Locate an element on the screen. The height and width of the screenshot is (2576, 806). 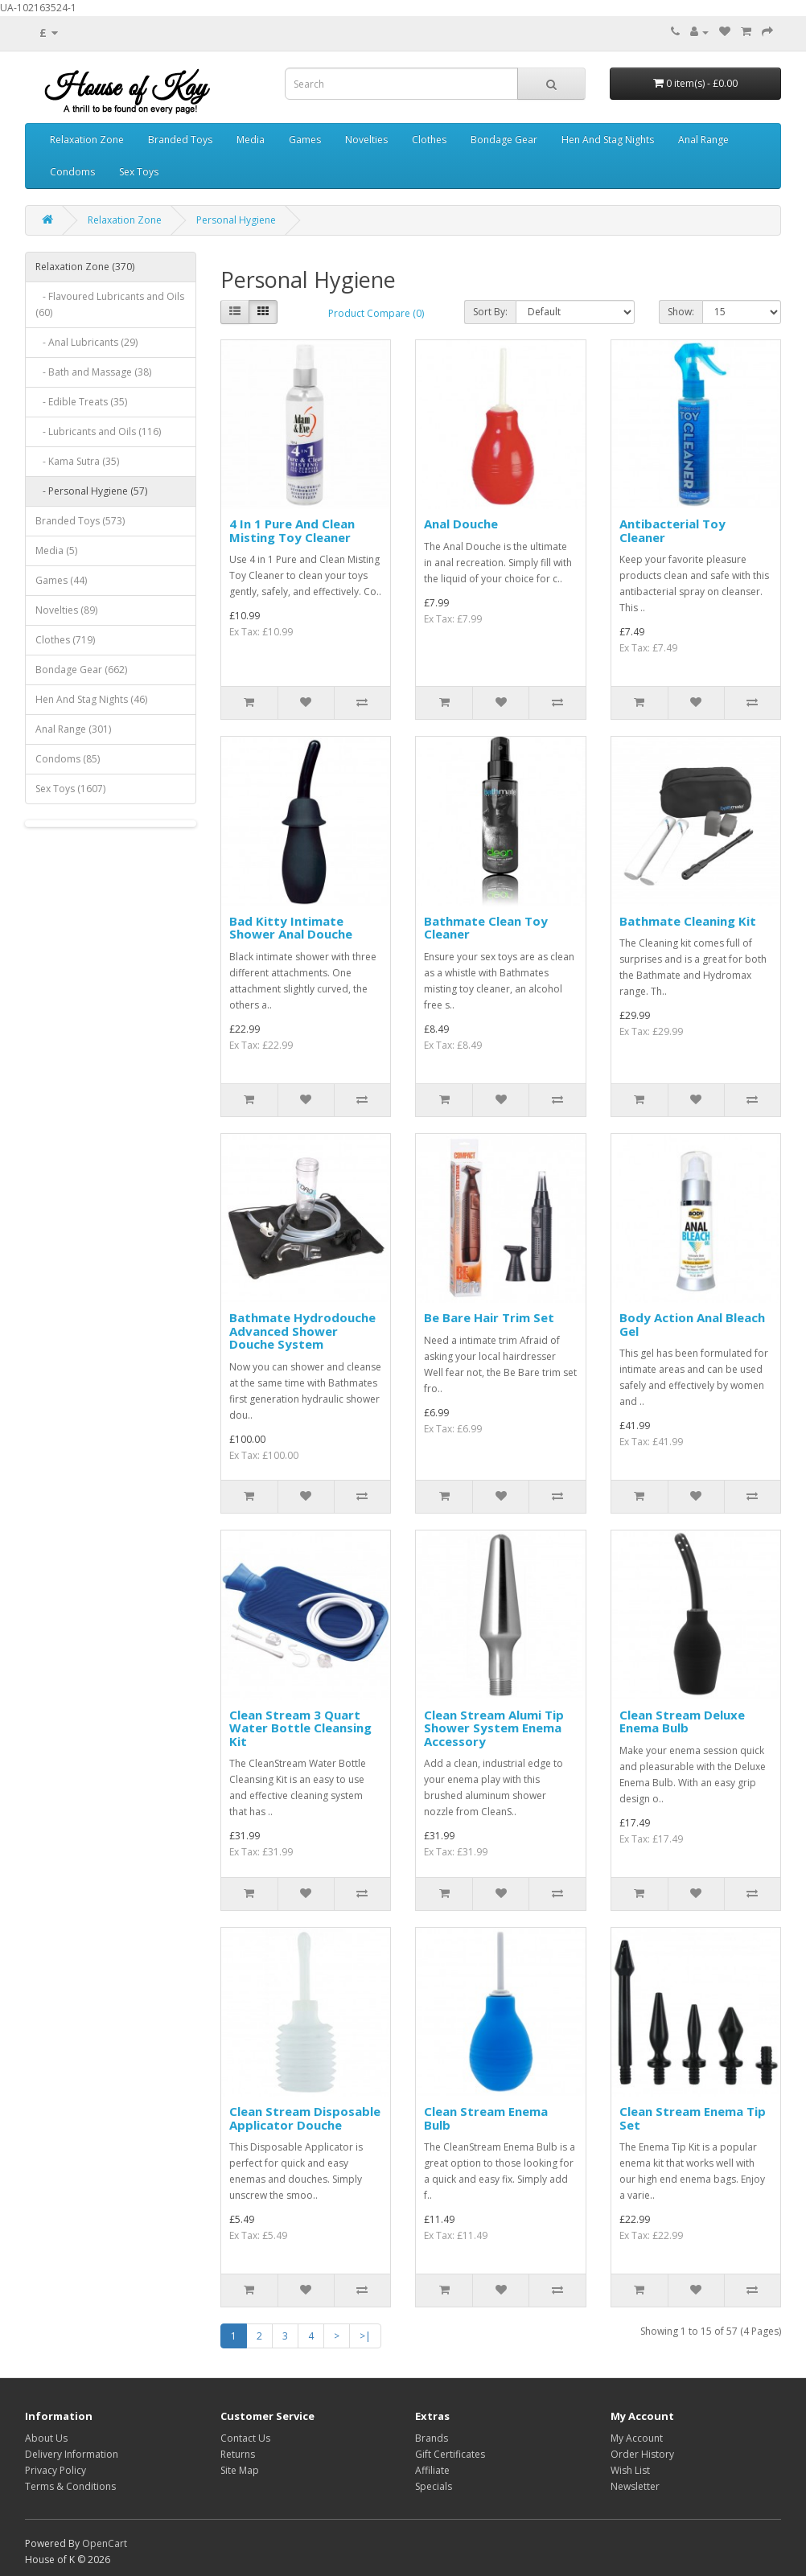
>| is located at coordinates (365, 2336).